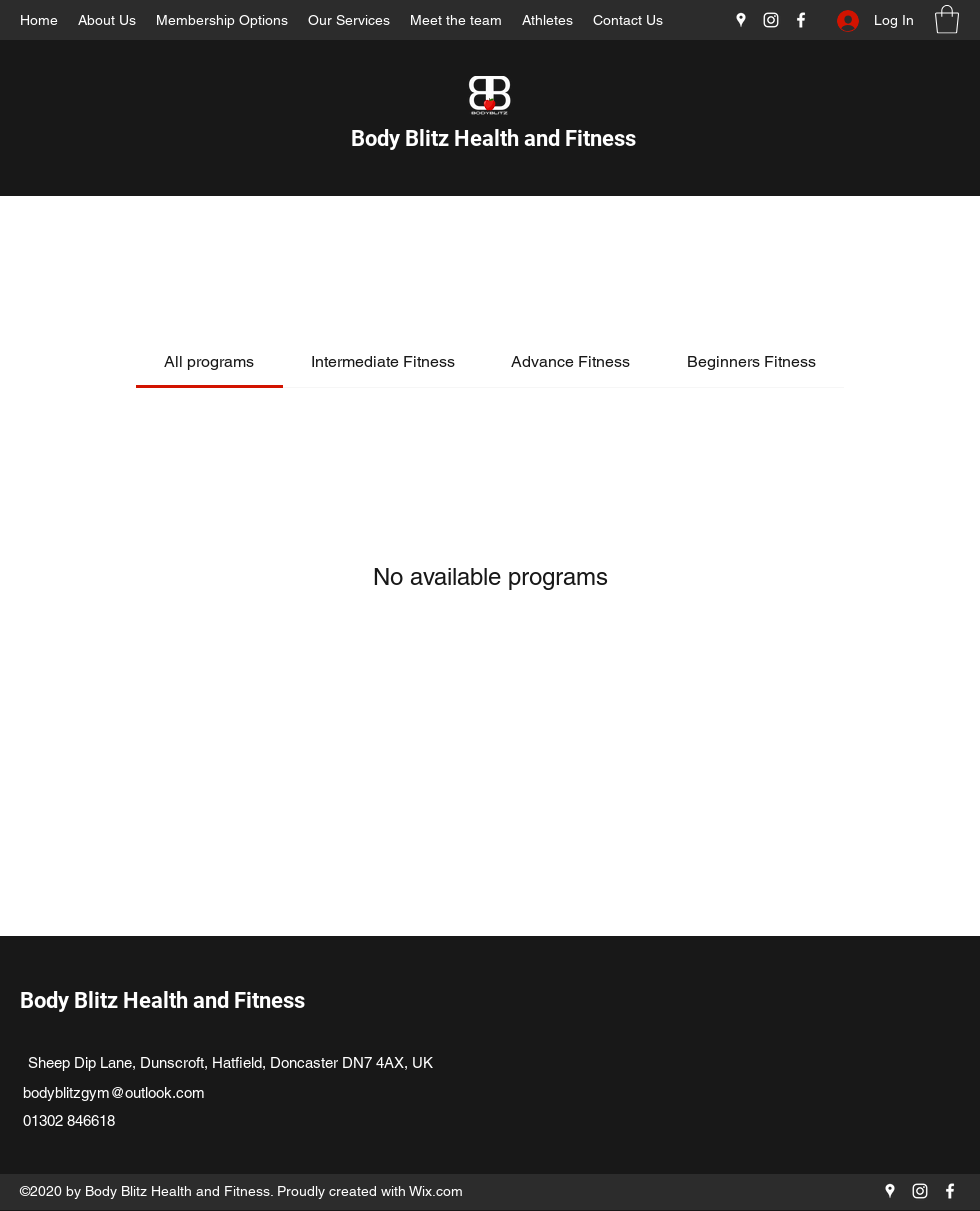  I want to click on Body Blitz Health and Fitness, so click(493, 138).